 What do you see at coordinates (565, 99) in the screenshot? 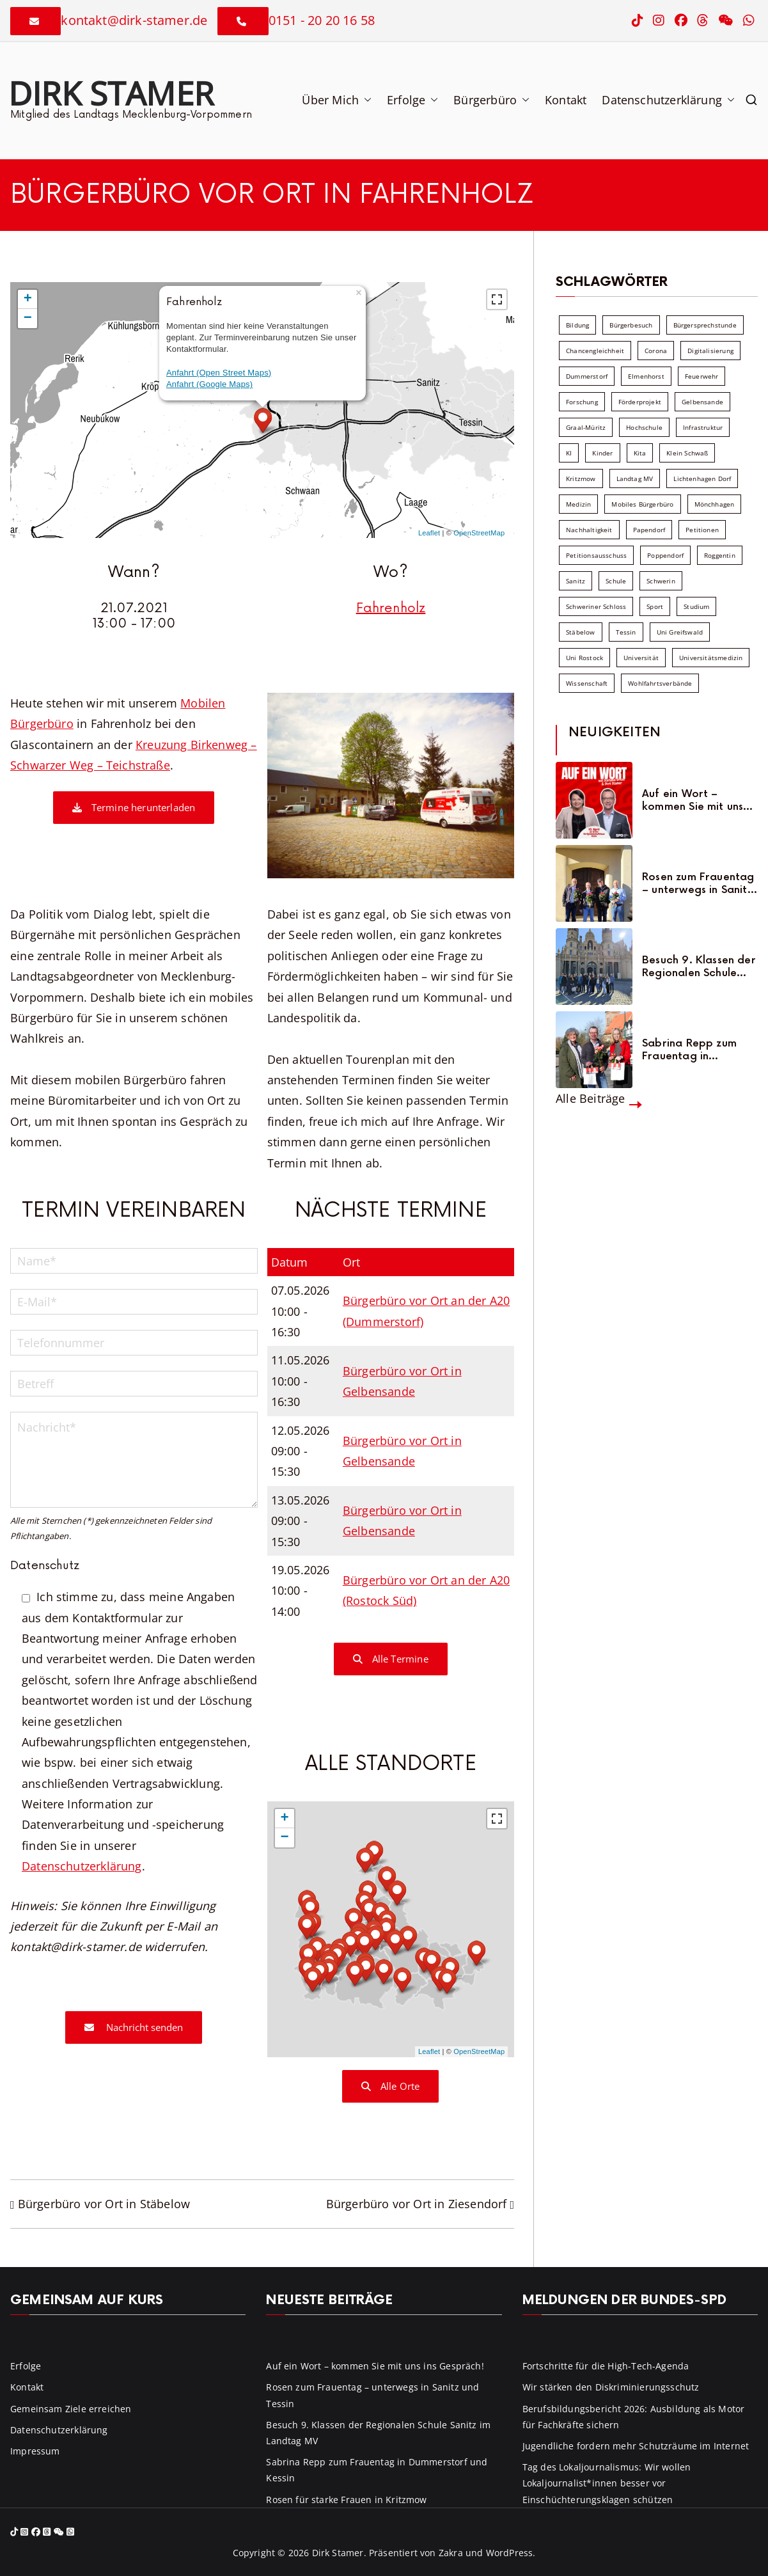
I see `Kontakt` at bounding box center [565, 99].